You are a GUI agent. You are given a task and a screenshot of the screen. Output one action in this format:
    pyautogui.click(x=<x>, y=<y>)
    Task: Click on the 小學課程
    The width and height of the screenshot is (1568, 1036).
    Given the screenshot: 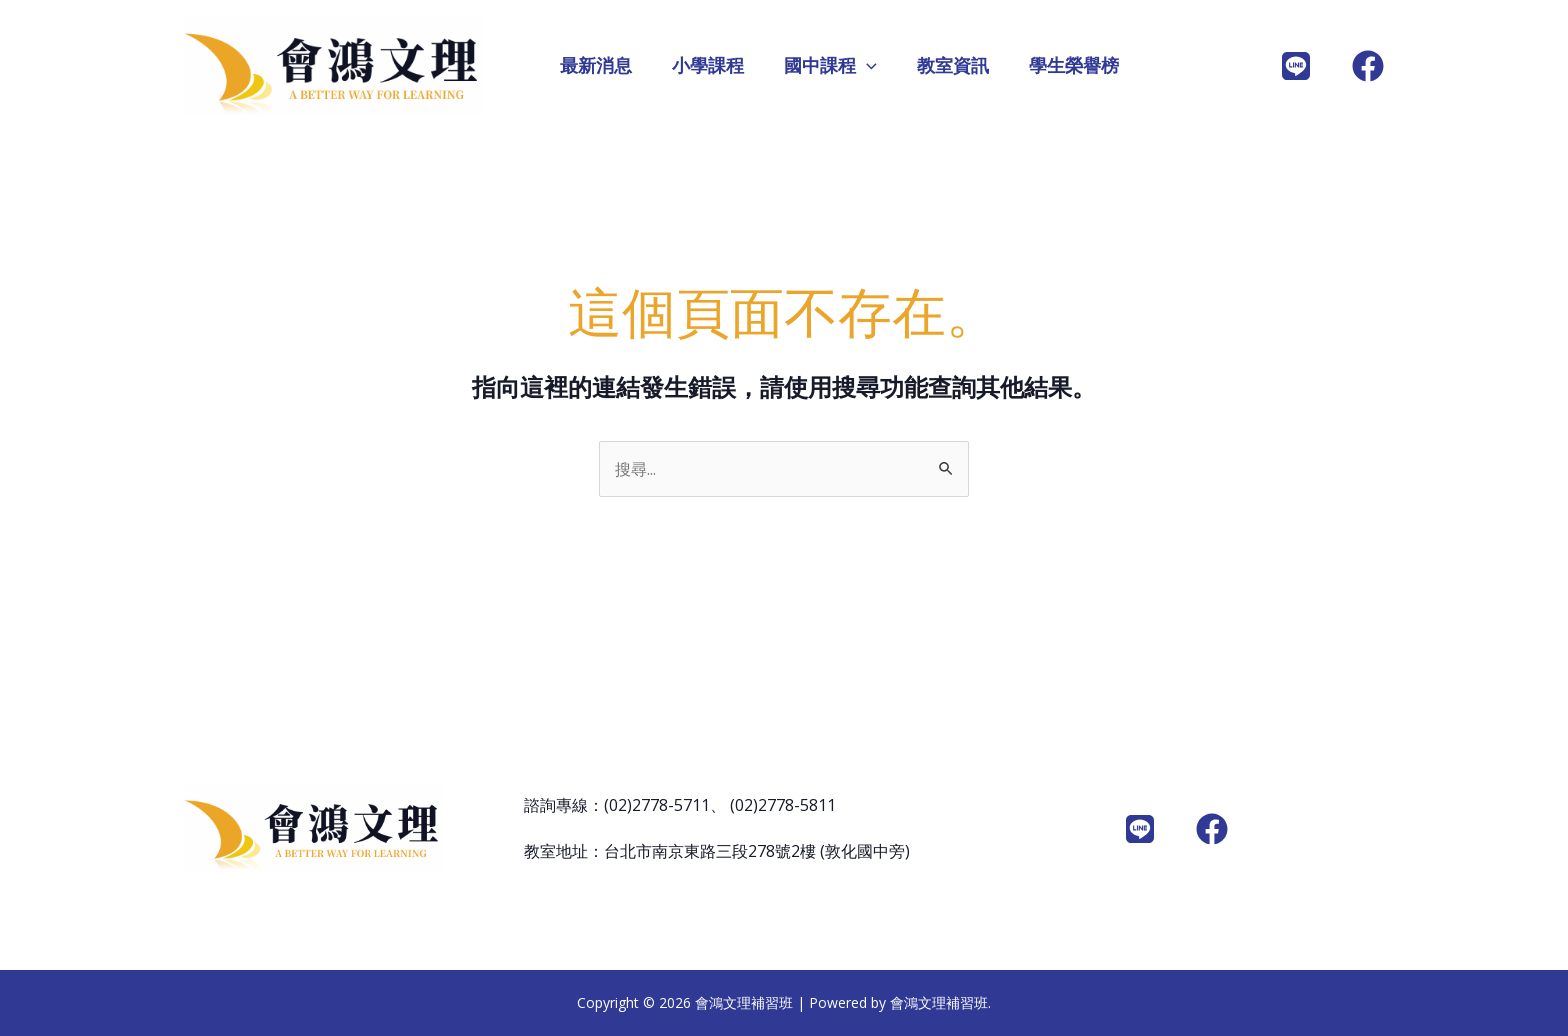 What is the action you would take?
    pyautogui.click(x=708, y=66)
    